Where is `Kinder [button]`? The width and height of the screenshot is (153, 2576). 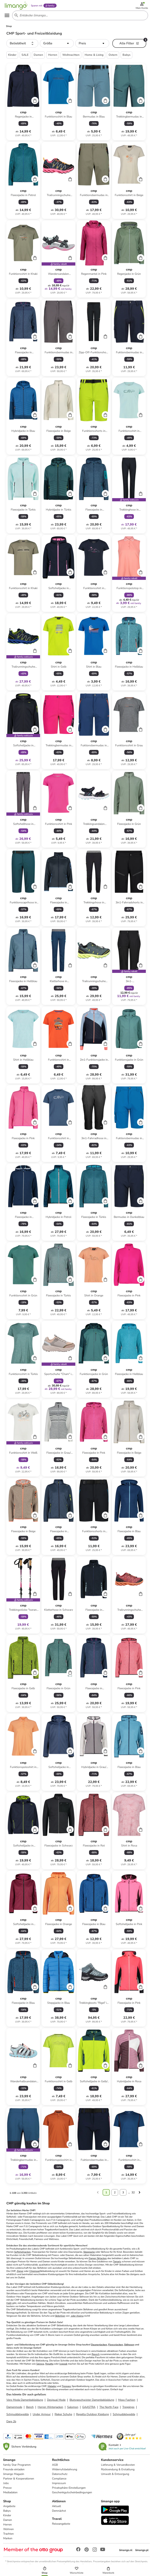 Kinder [button] is located at coordinates (12, 58).